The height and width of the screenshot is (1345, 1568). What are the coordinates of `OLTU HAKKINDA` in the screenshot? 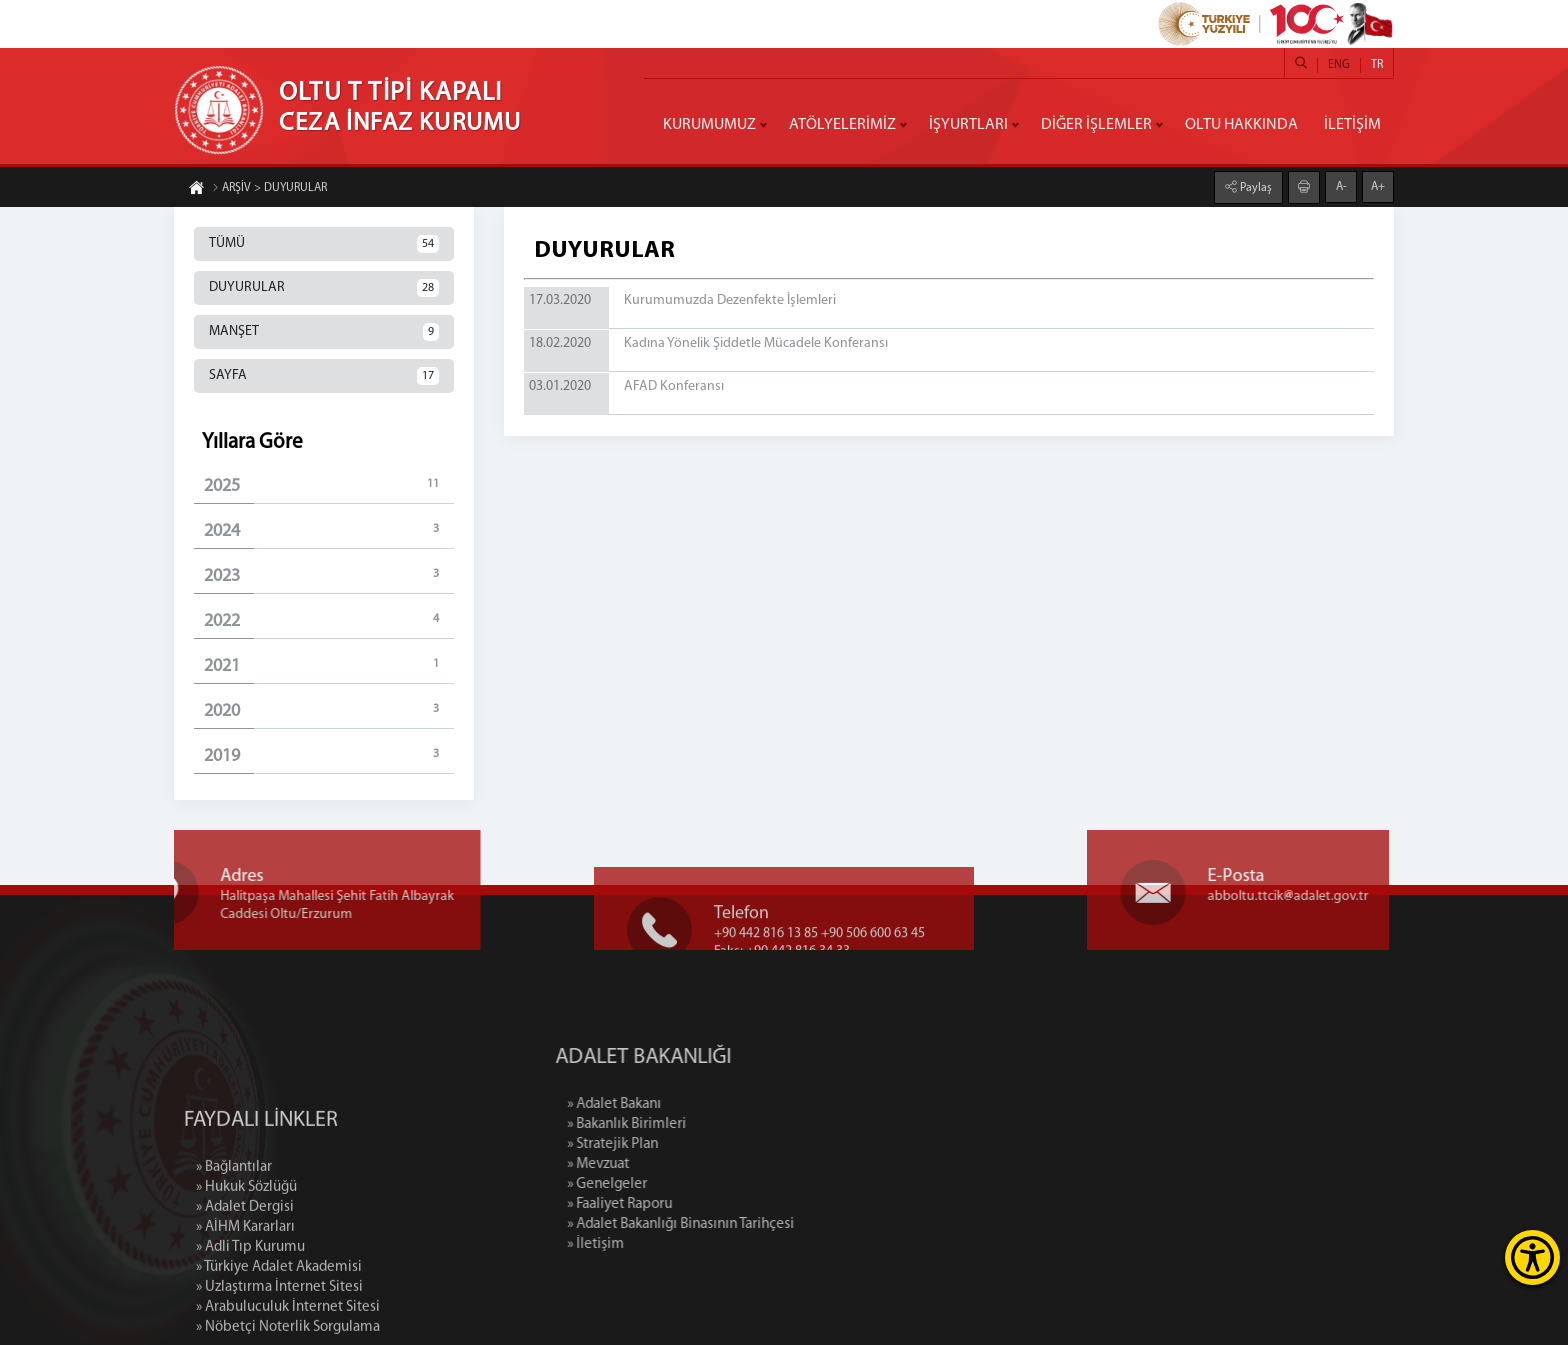 It's located at (1241, 125).